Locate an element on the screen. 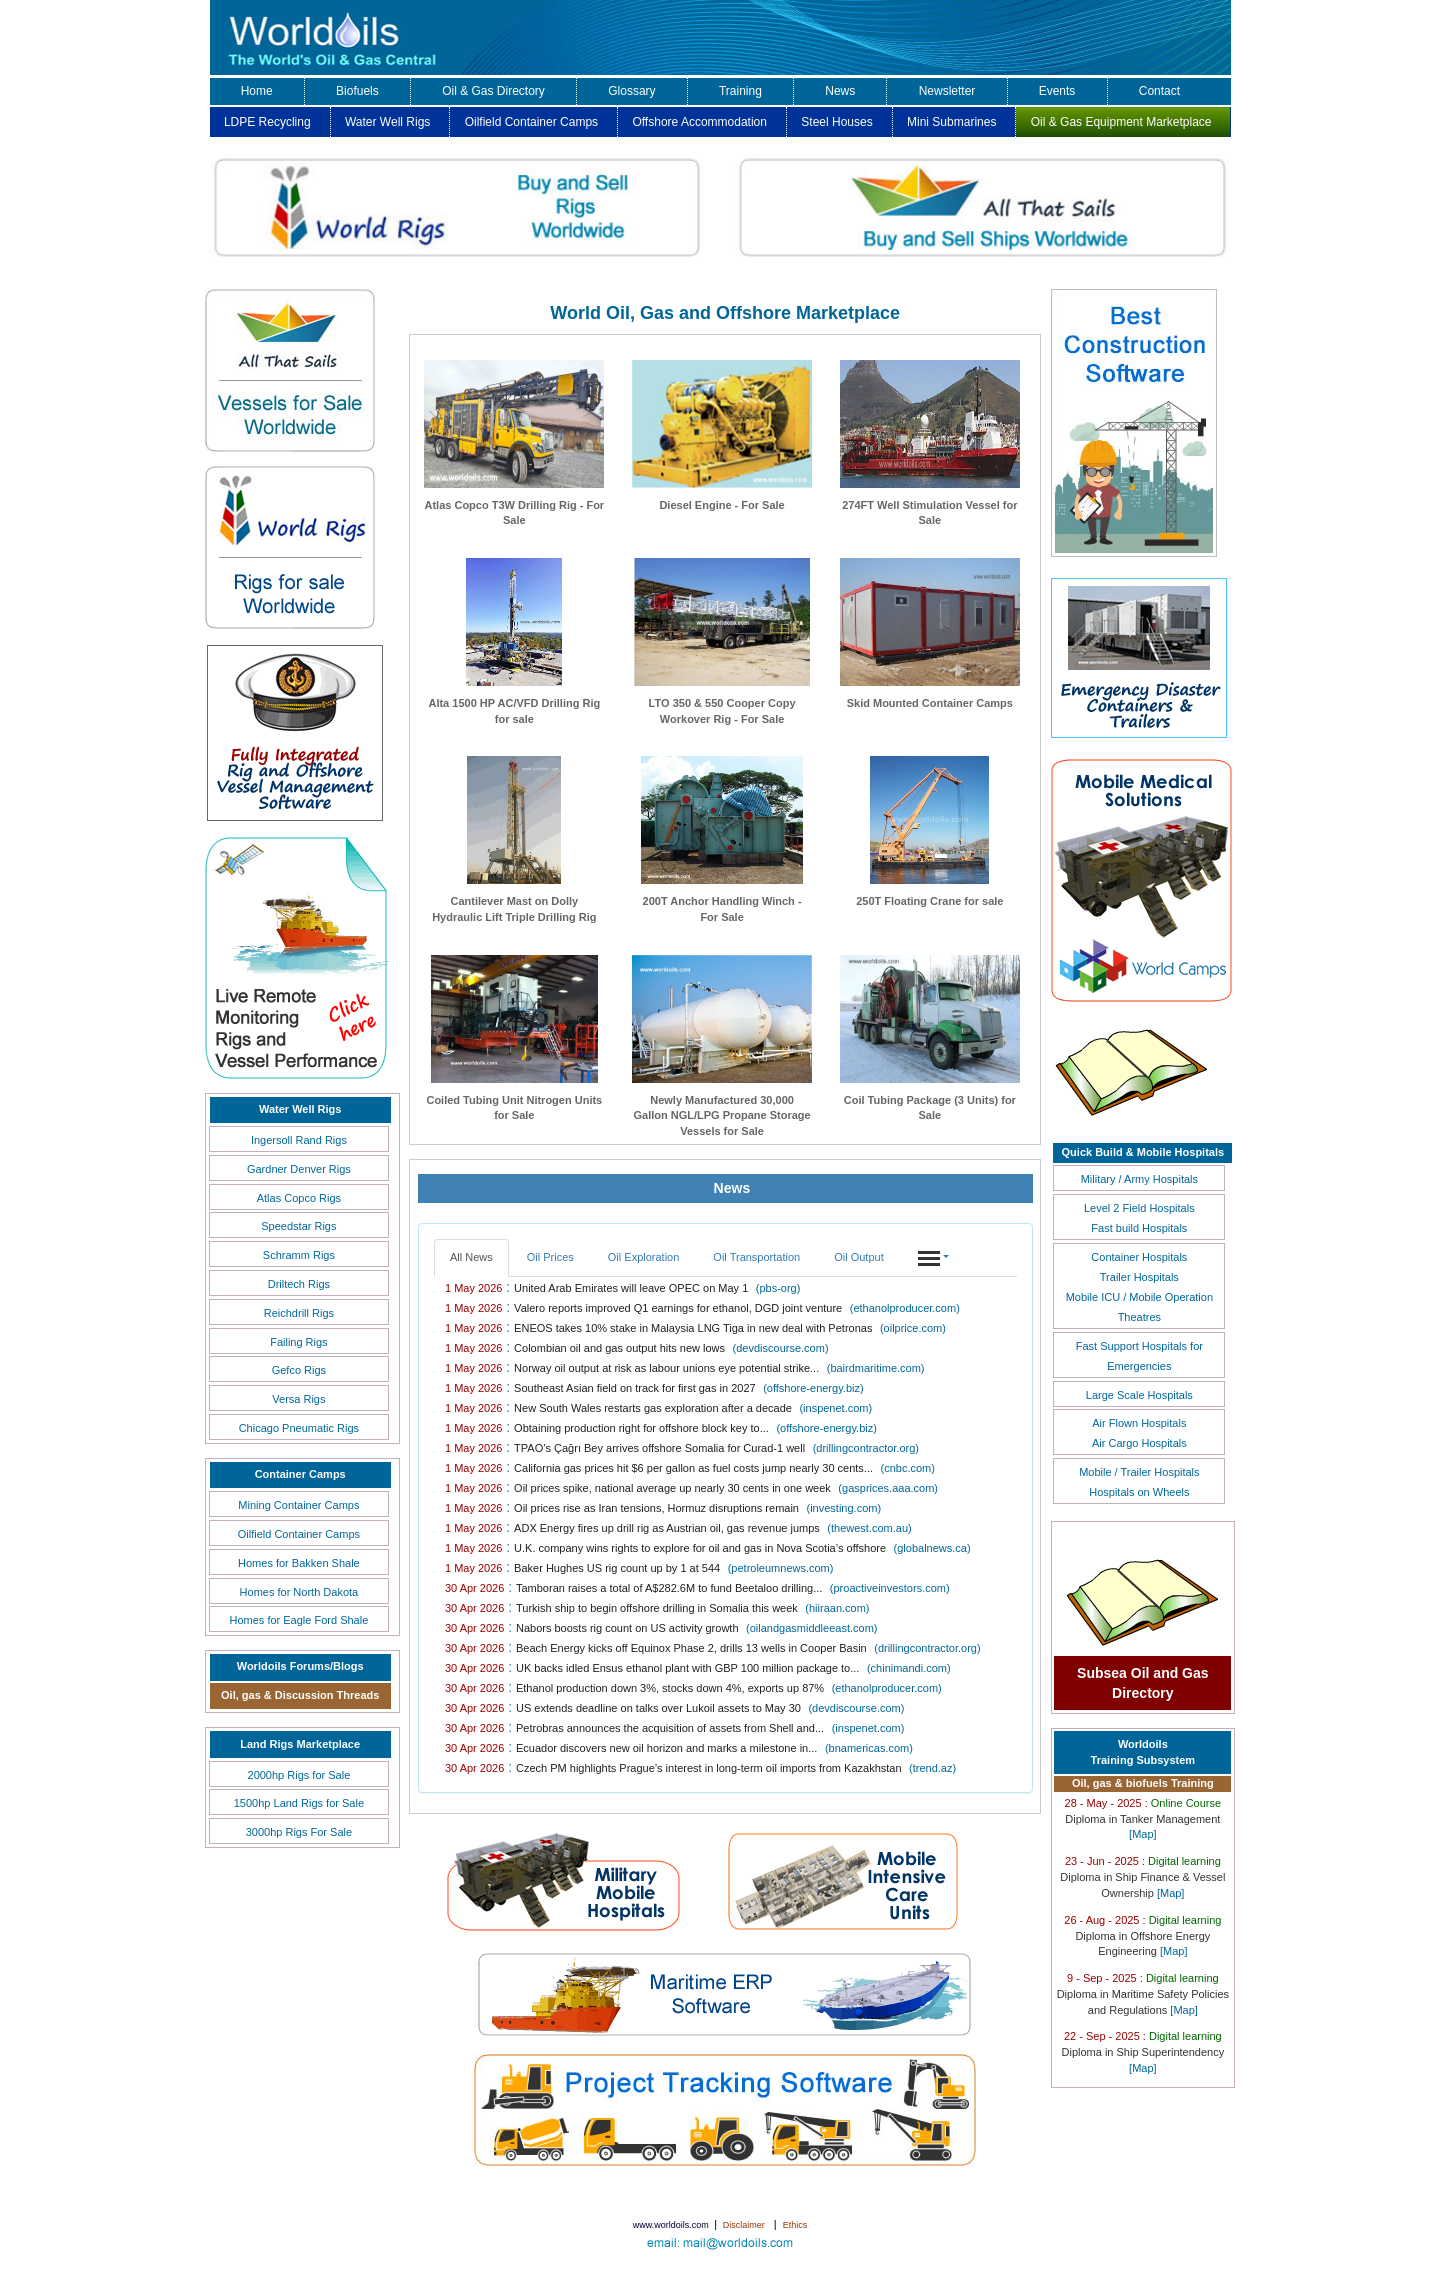 The image size is (1440, 2290). Oil Transportation is located at coordinates (756, 1257).